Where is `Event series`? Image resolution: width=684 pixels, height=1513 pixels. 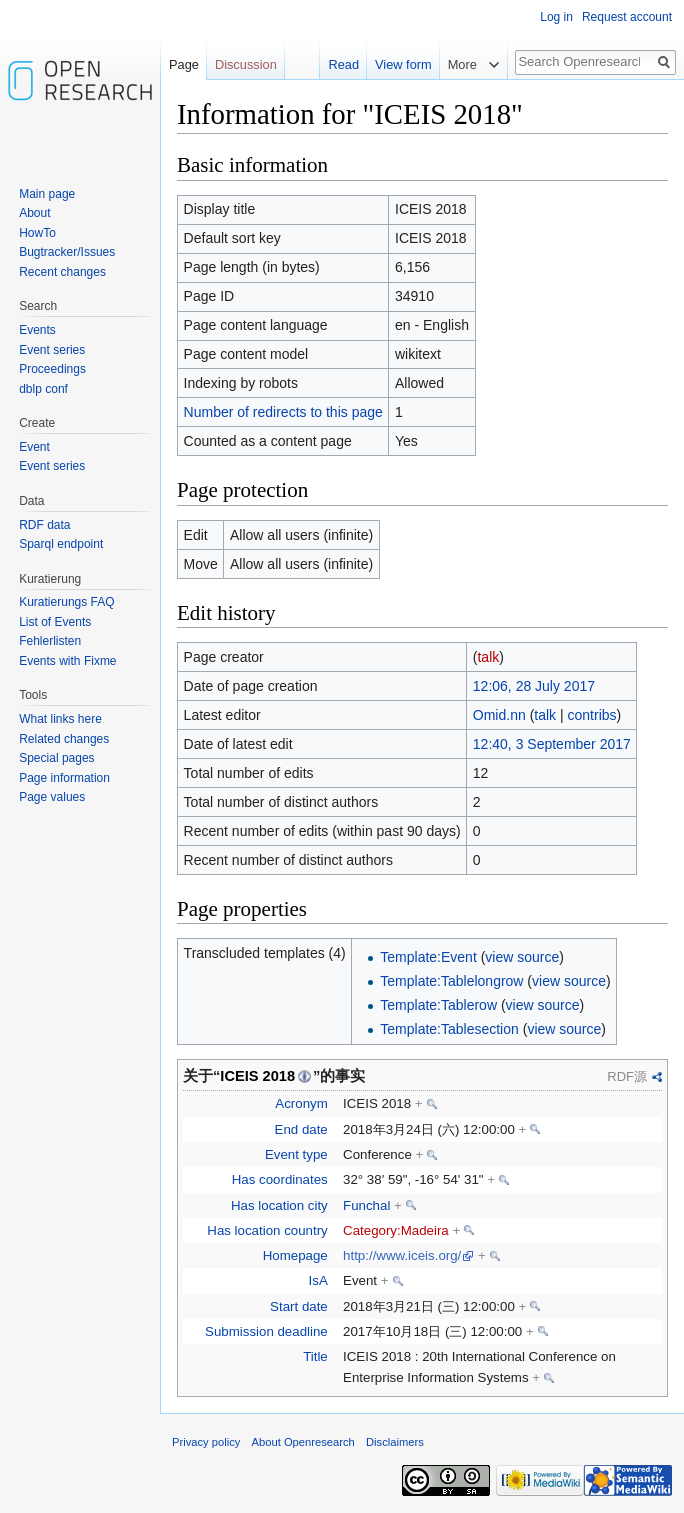
Event series is located at coordinates (52, 350).